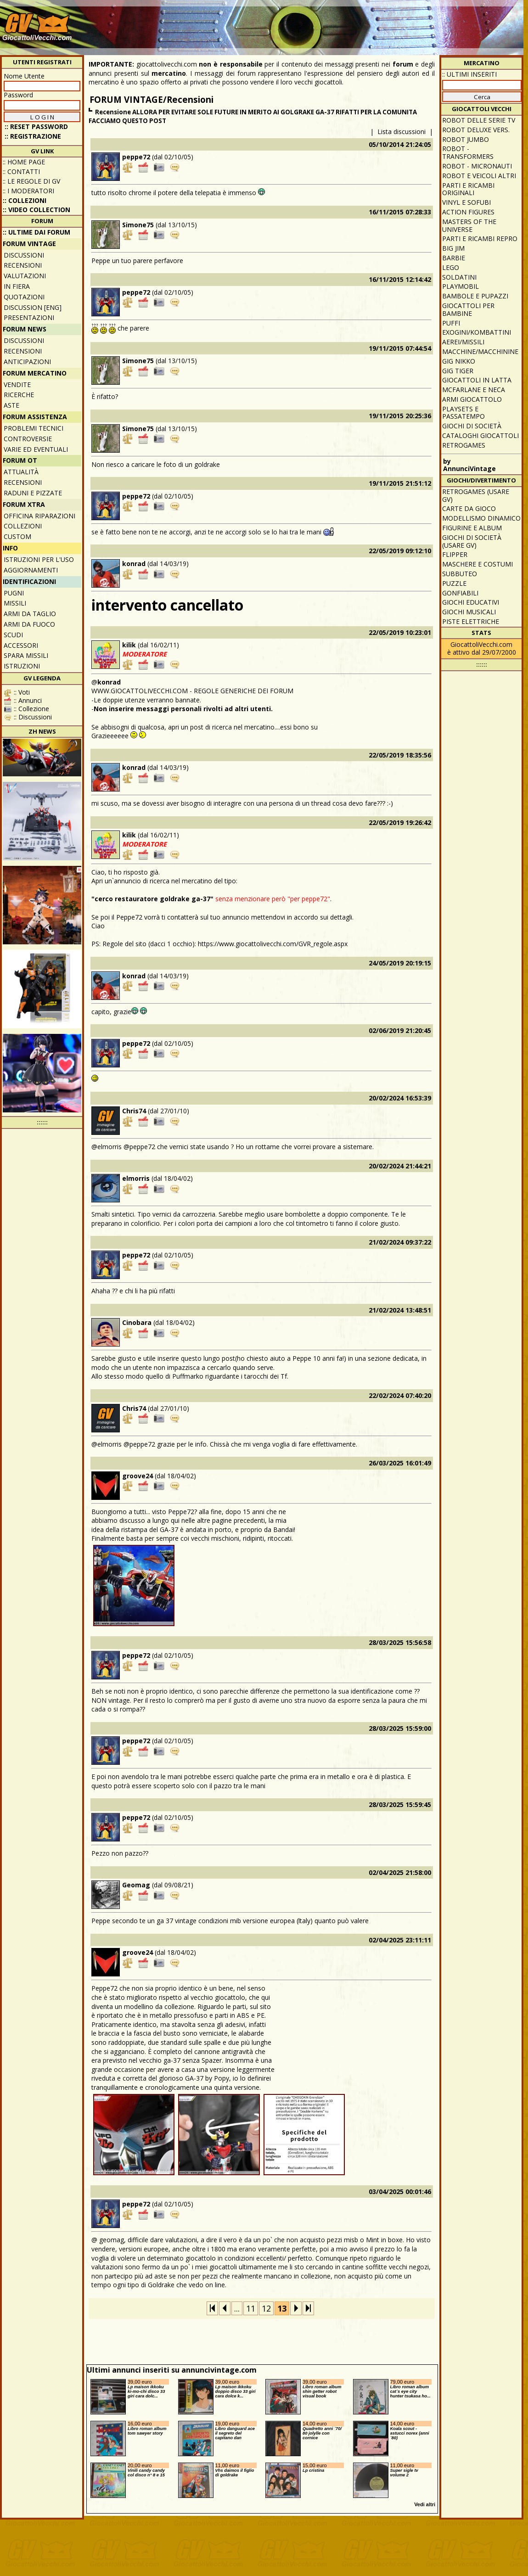  What do you see at coordinates (33, 492) in the screenshot?
I see `Raduni e pizzate` at bounding box center [33, 492].